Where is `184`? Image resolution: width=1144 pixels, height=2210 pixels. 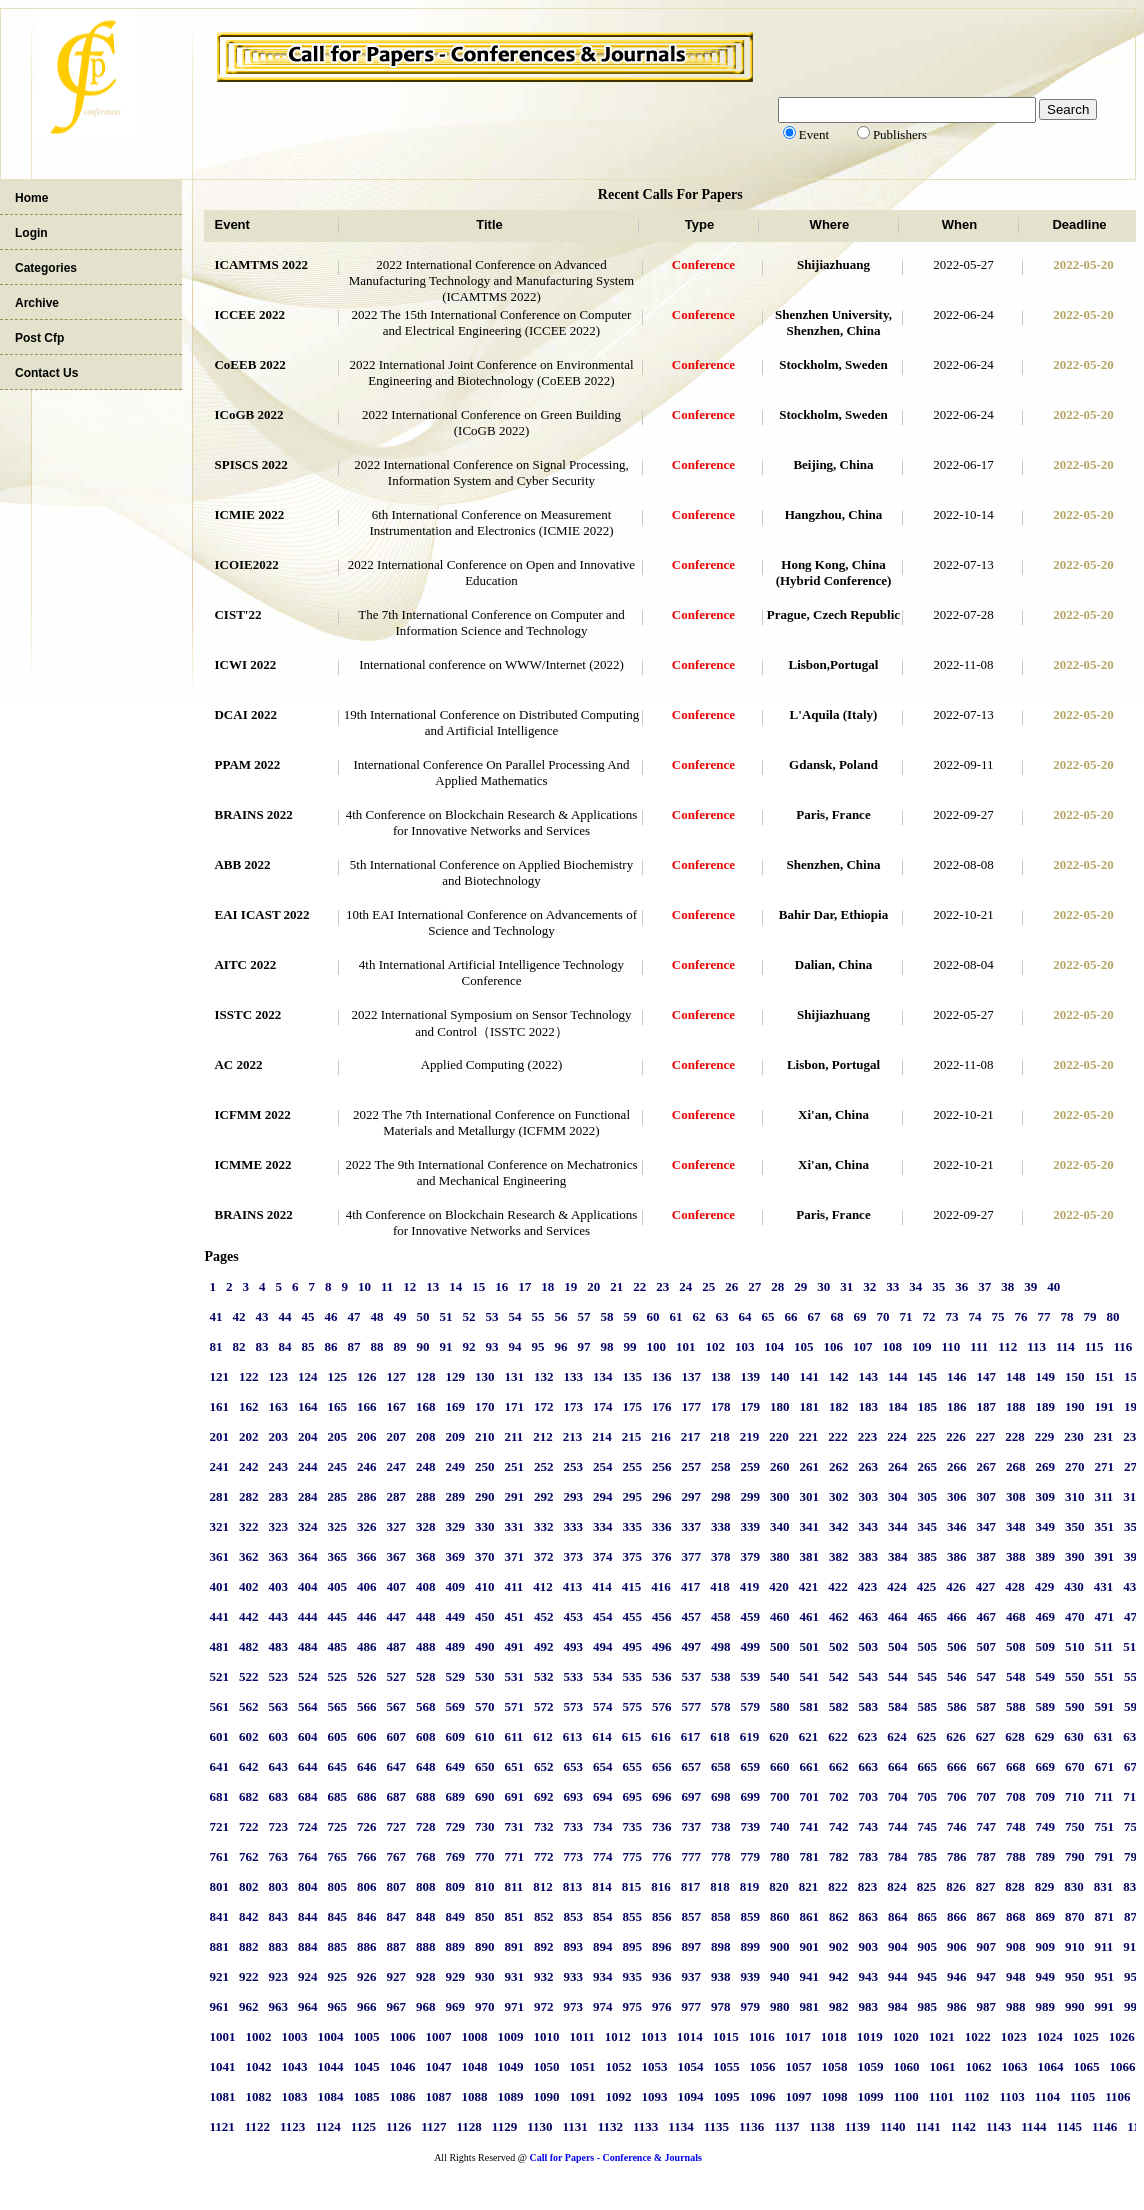 184 is located at coordinates (898, 1406).